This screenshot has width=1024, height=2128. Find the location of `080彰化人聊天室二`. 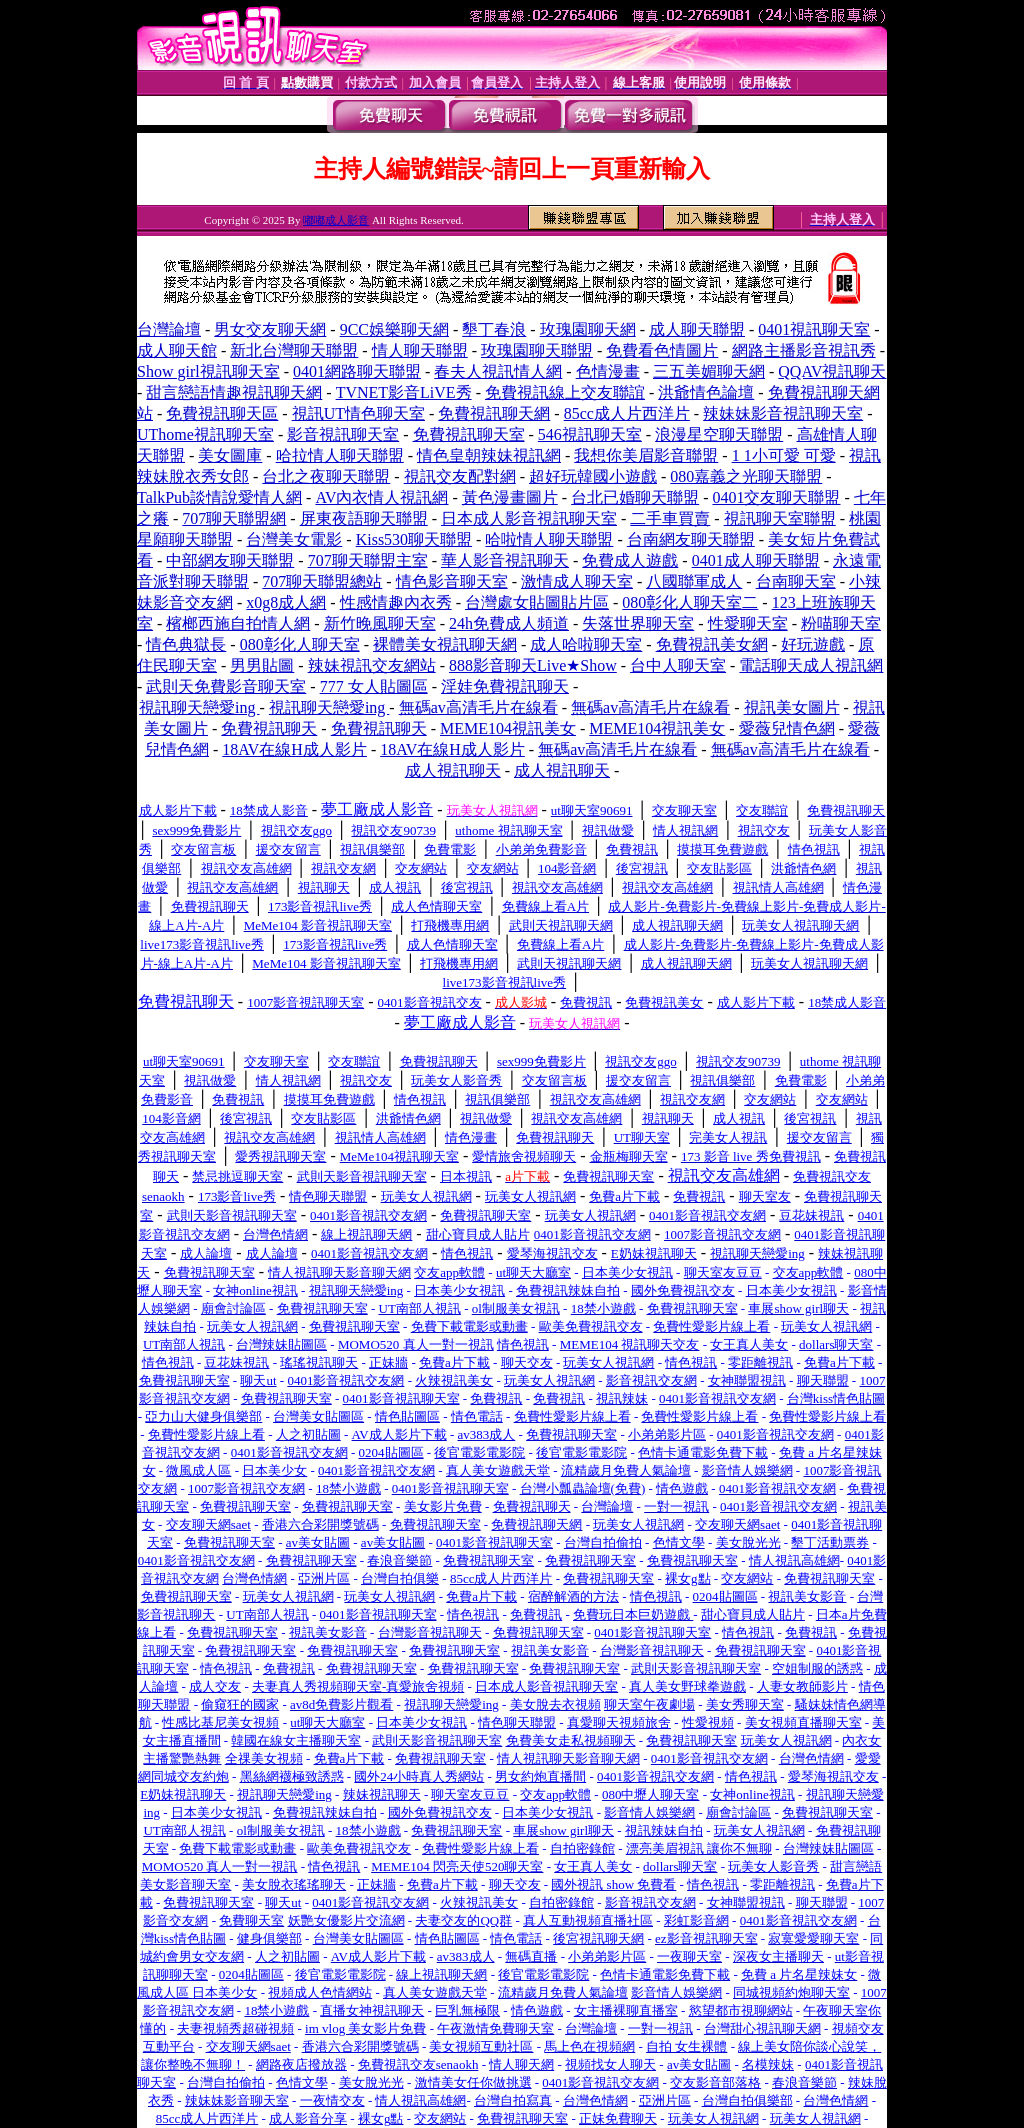

080彰化人聊天室二 is located at coordinates (690, 602).